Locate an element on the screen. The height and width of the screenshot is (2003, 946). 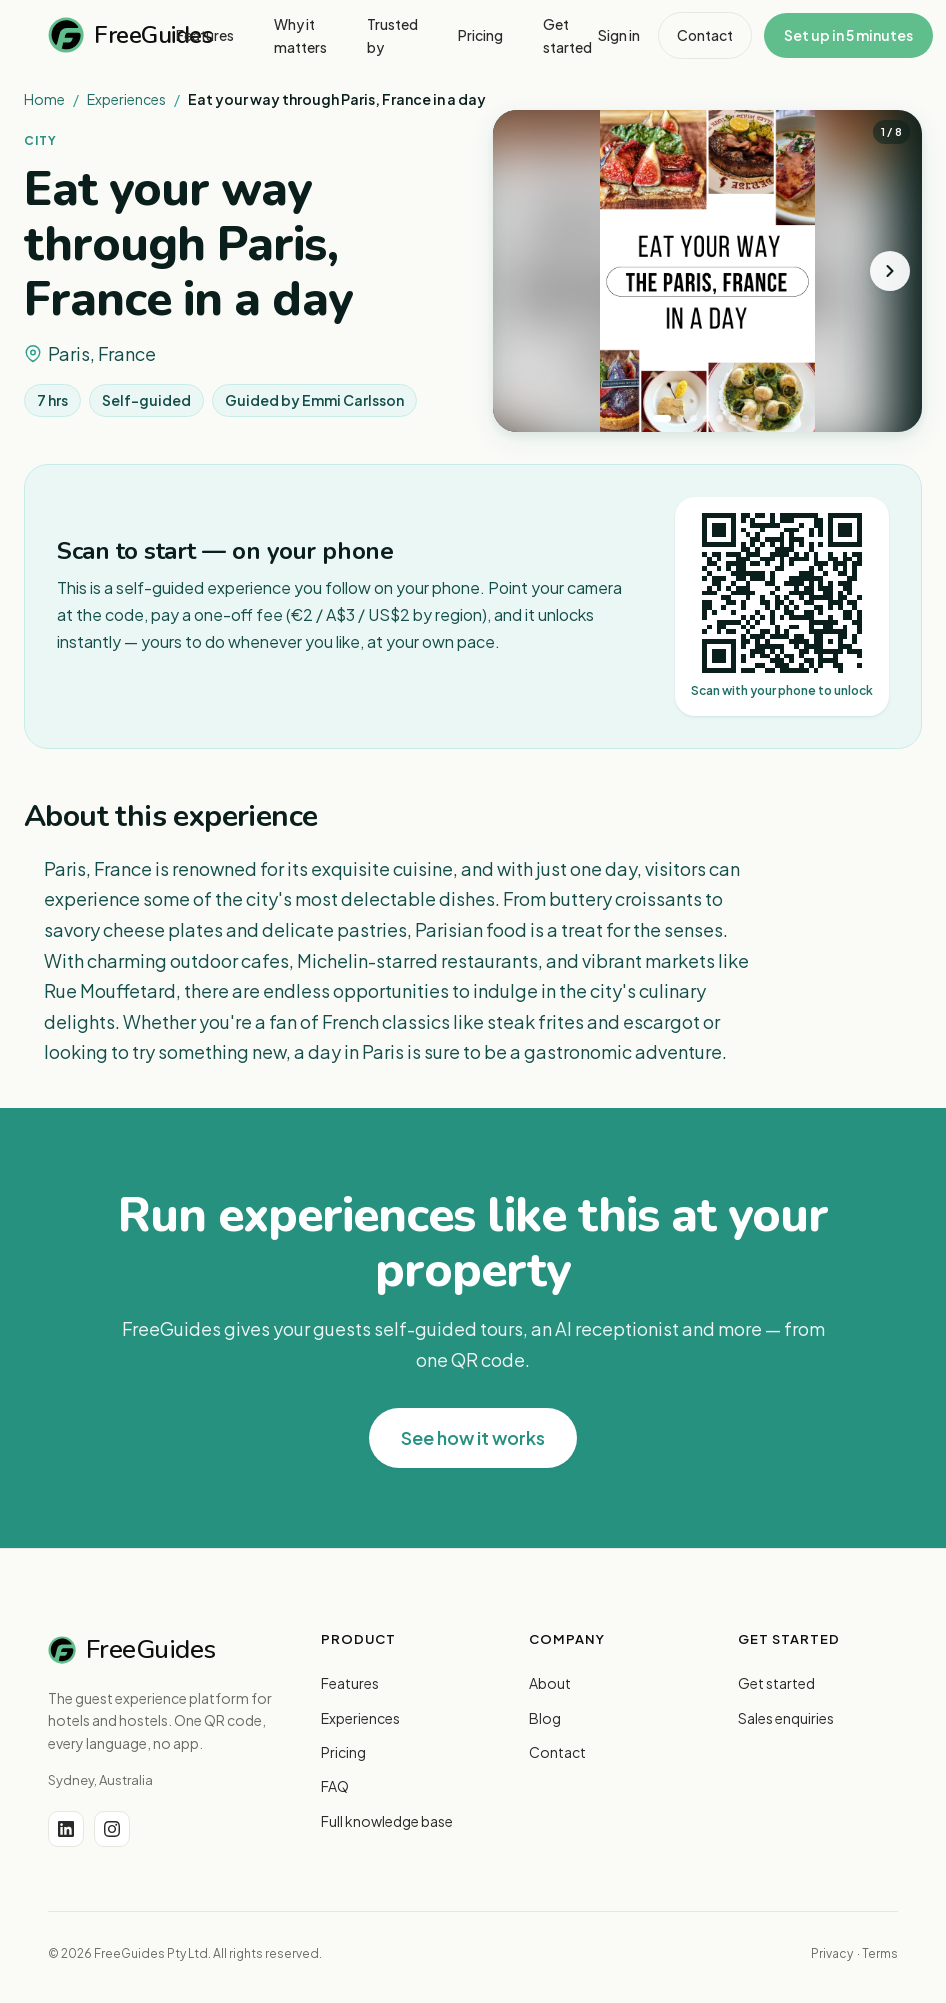
Sign in is located at coordinates (619, 35).